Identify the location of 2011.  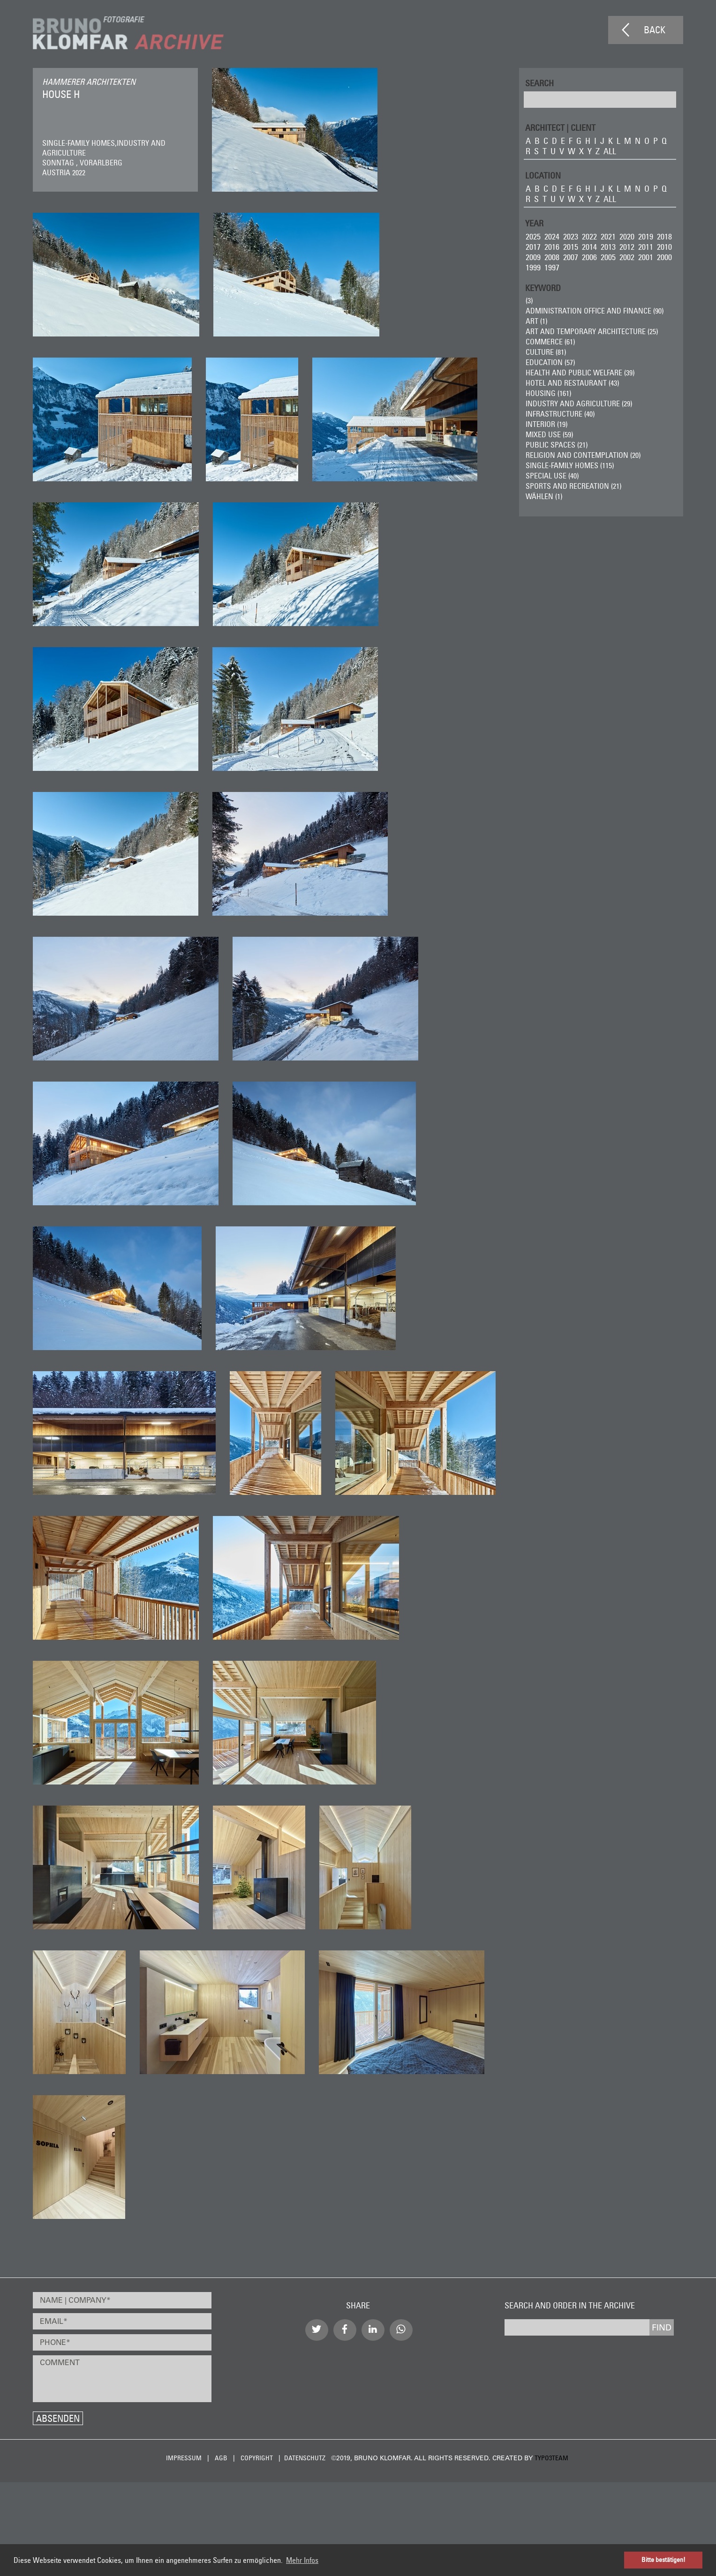
(645, 246).